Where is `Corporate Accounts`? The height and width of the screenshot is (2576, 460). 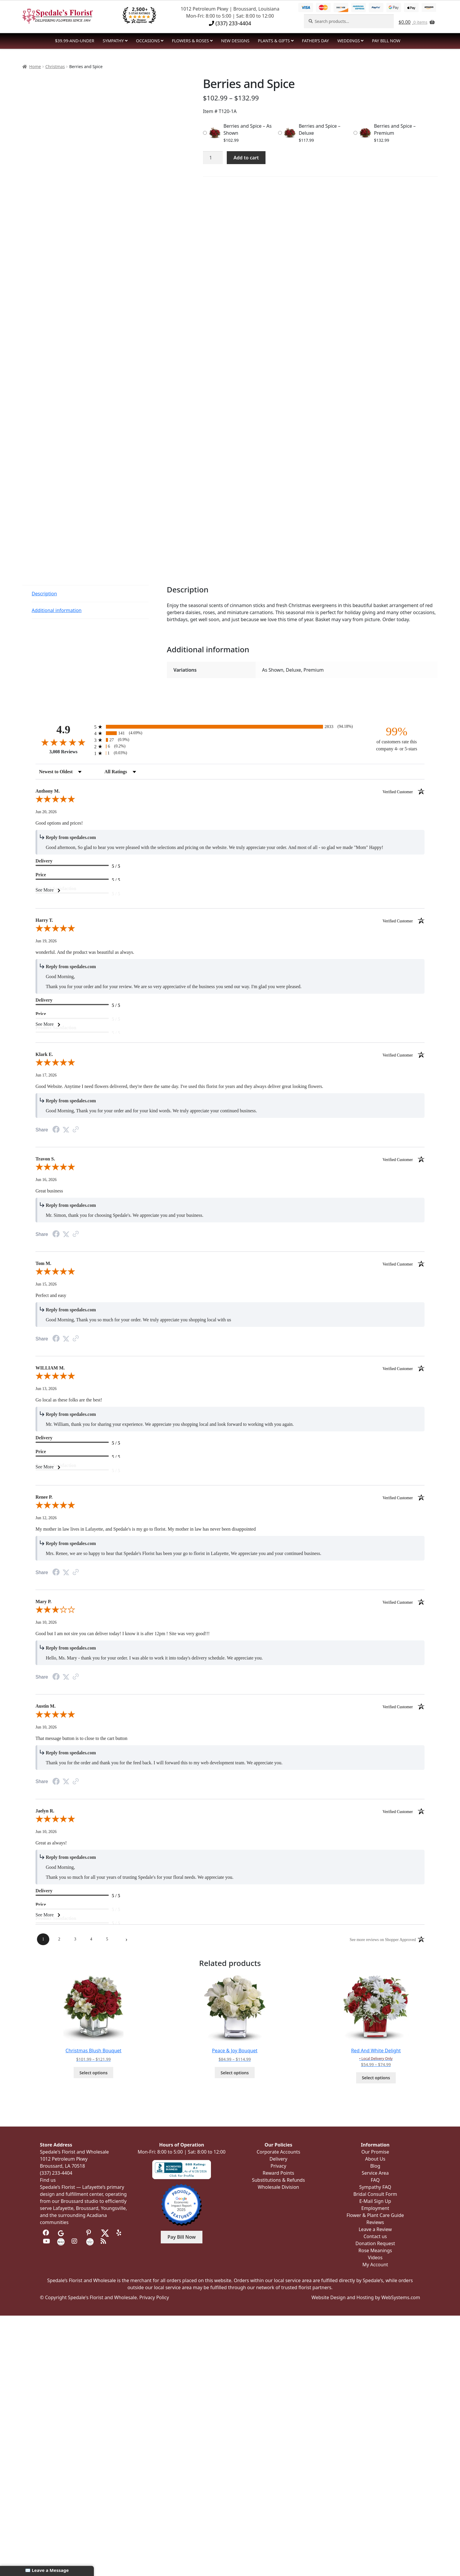 Corporate Accounts is located at coordinates (278, 2152).